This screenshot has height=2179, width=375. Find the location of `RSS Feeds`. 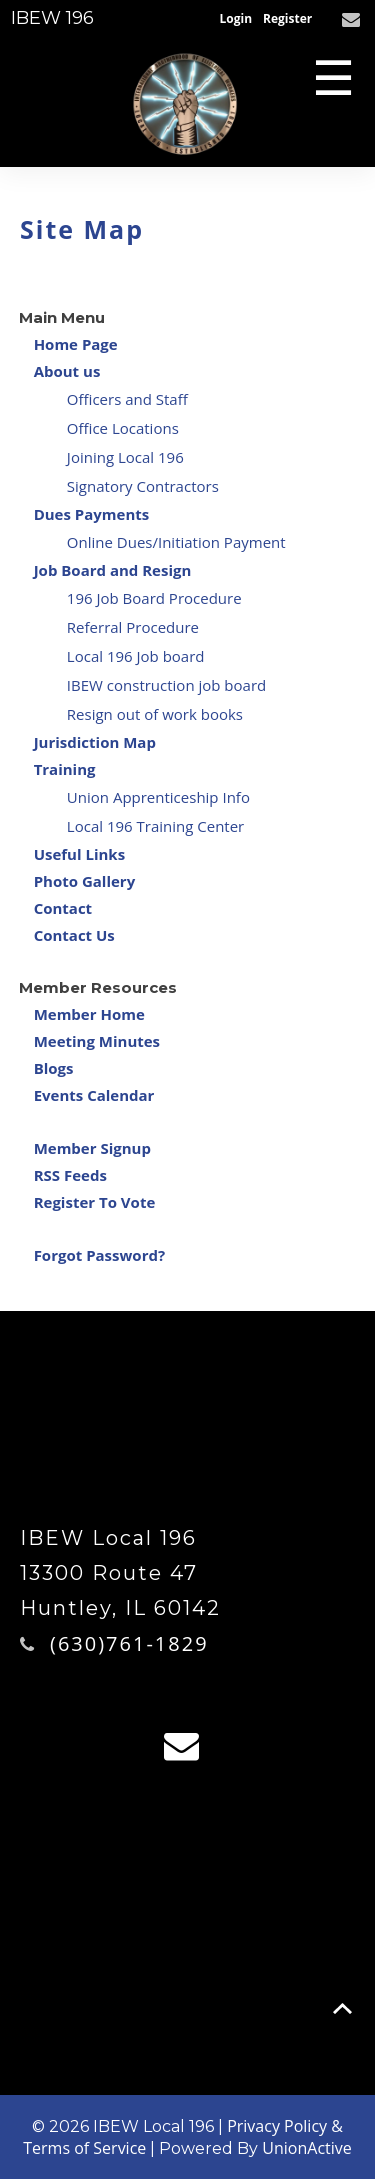

RSS Feeds is located at coordinates (70, 1175).